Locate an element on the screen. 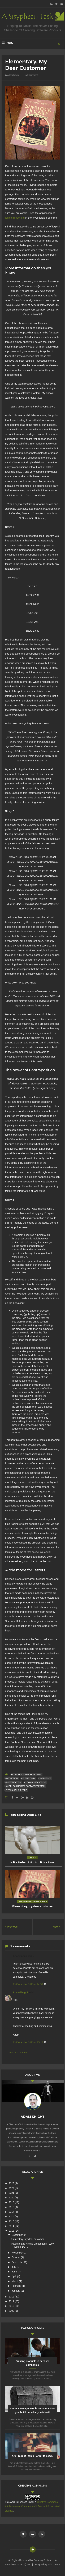 This screenshot has height=2576, width=65. 2011 is located at coordinates (12, 2301).